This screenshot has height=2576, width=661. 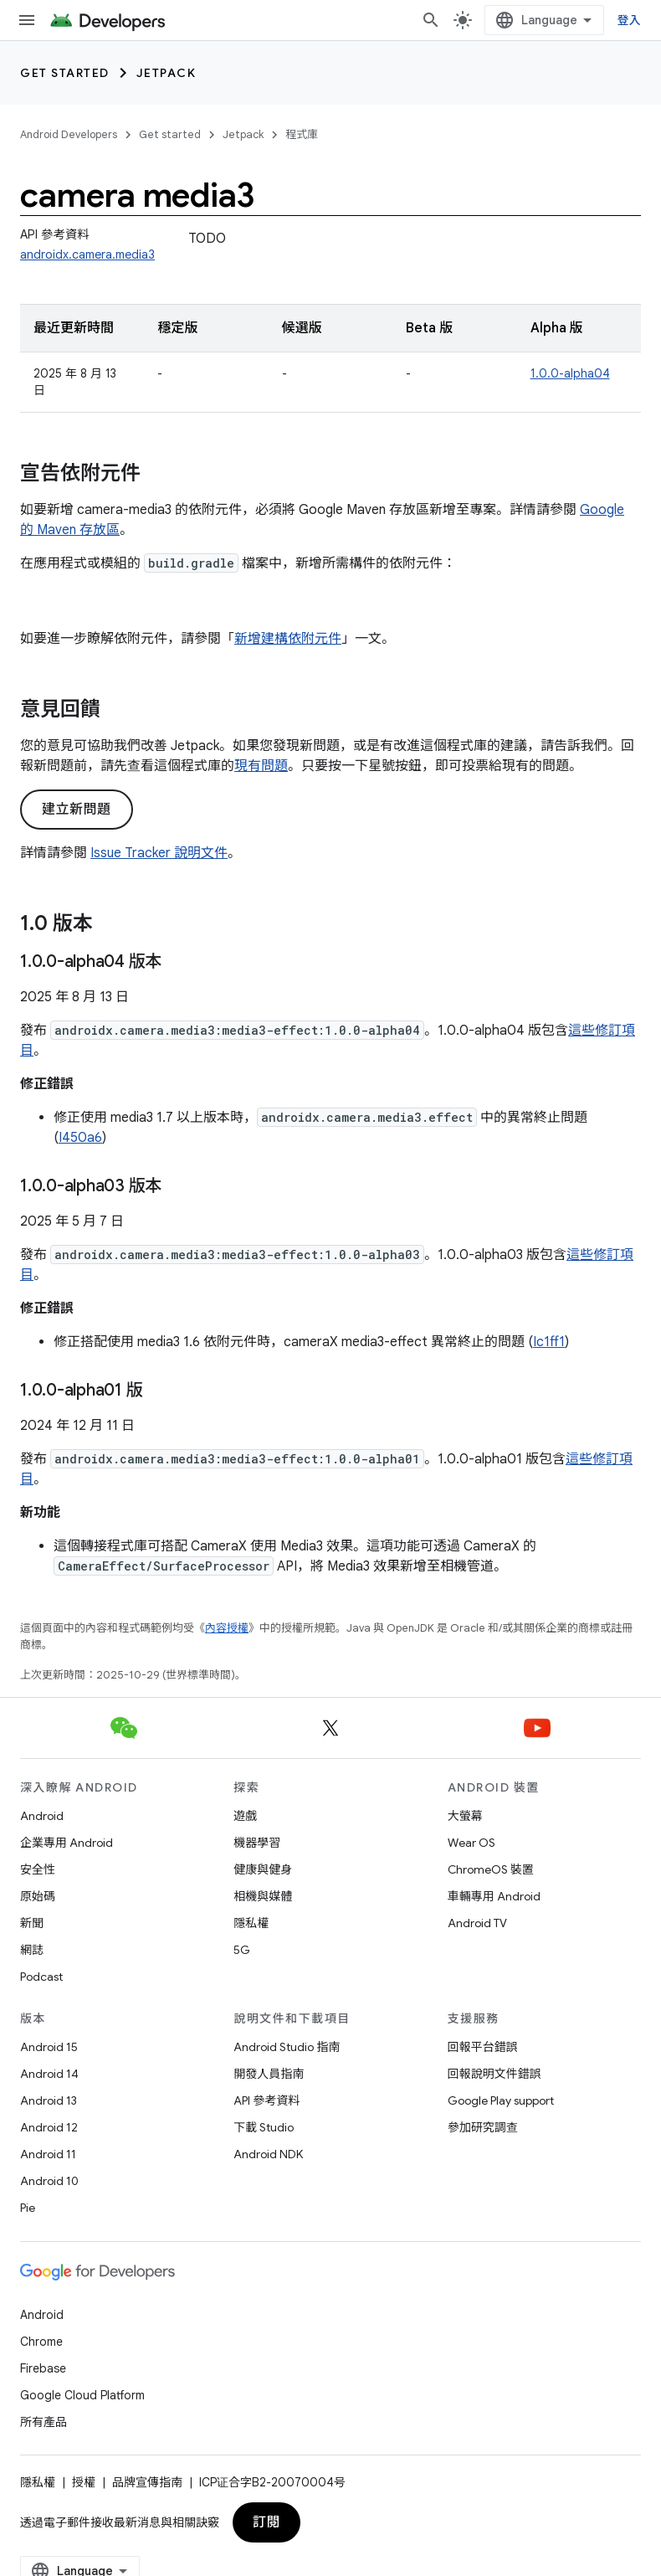 What do you see at coordinates (68, 134) in the screenshot?
I see `Android Developers` at bounding box center [68, 134].